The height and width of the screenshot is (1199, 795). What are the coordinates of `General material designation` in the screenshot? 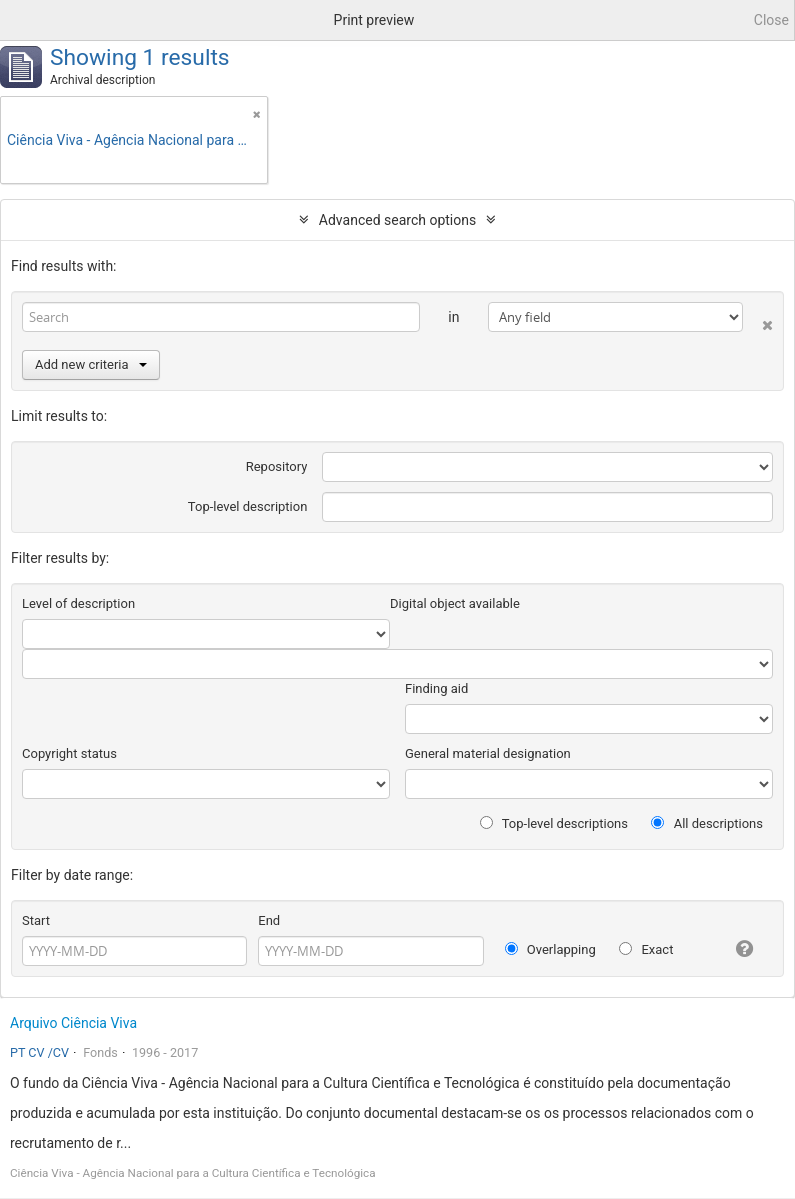 It's located at (488, 753).